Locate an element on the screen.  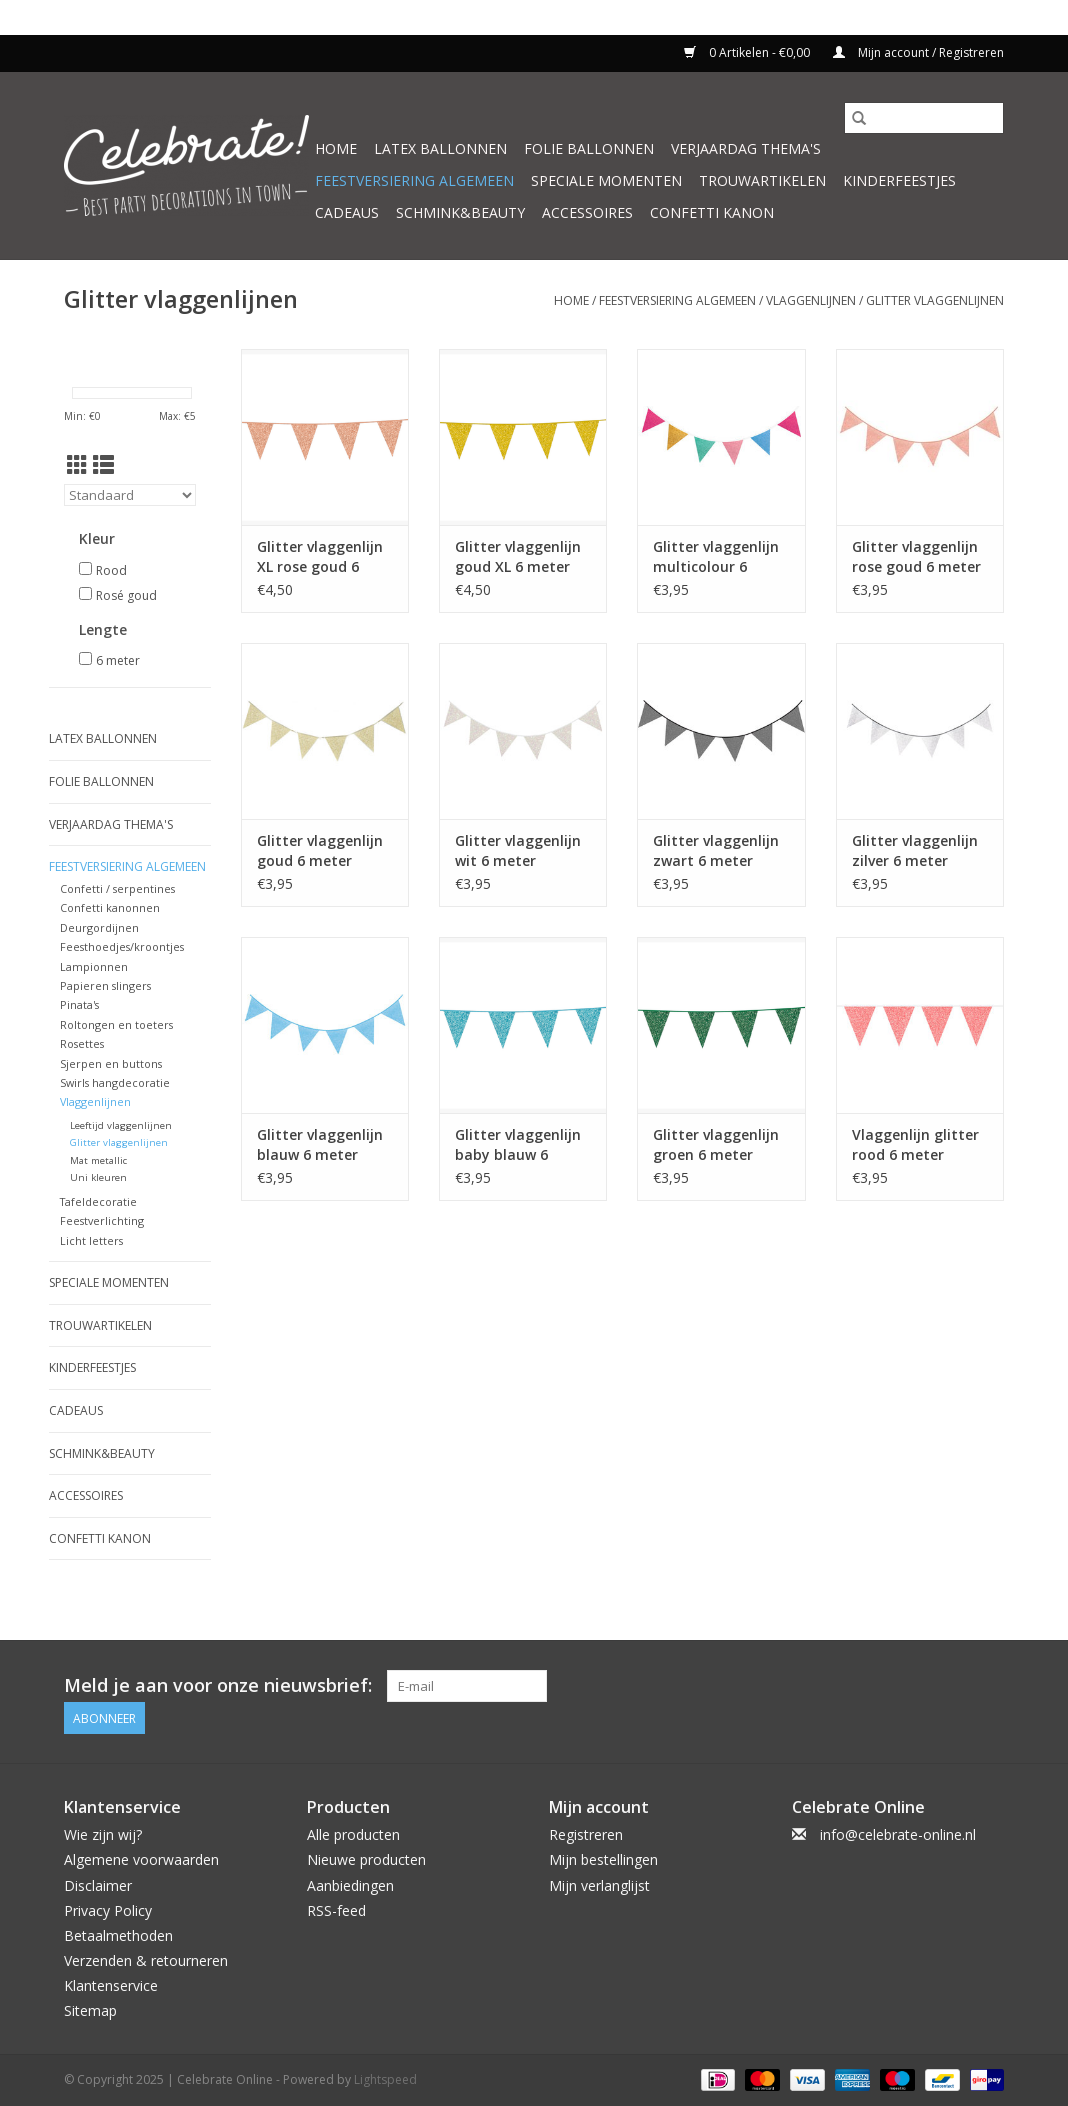
Swirls hangdecoratie is located at coordinates (115, 1082).